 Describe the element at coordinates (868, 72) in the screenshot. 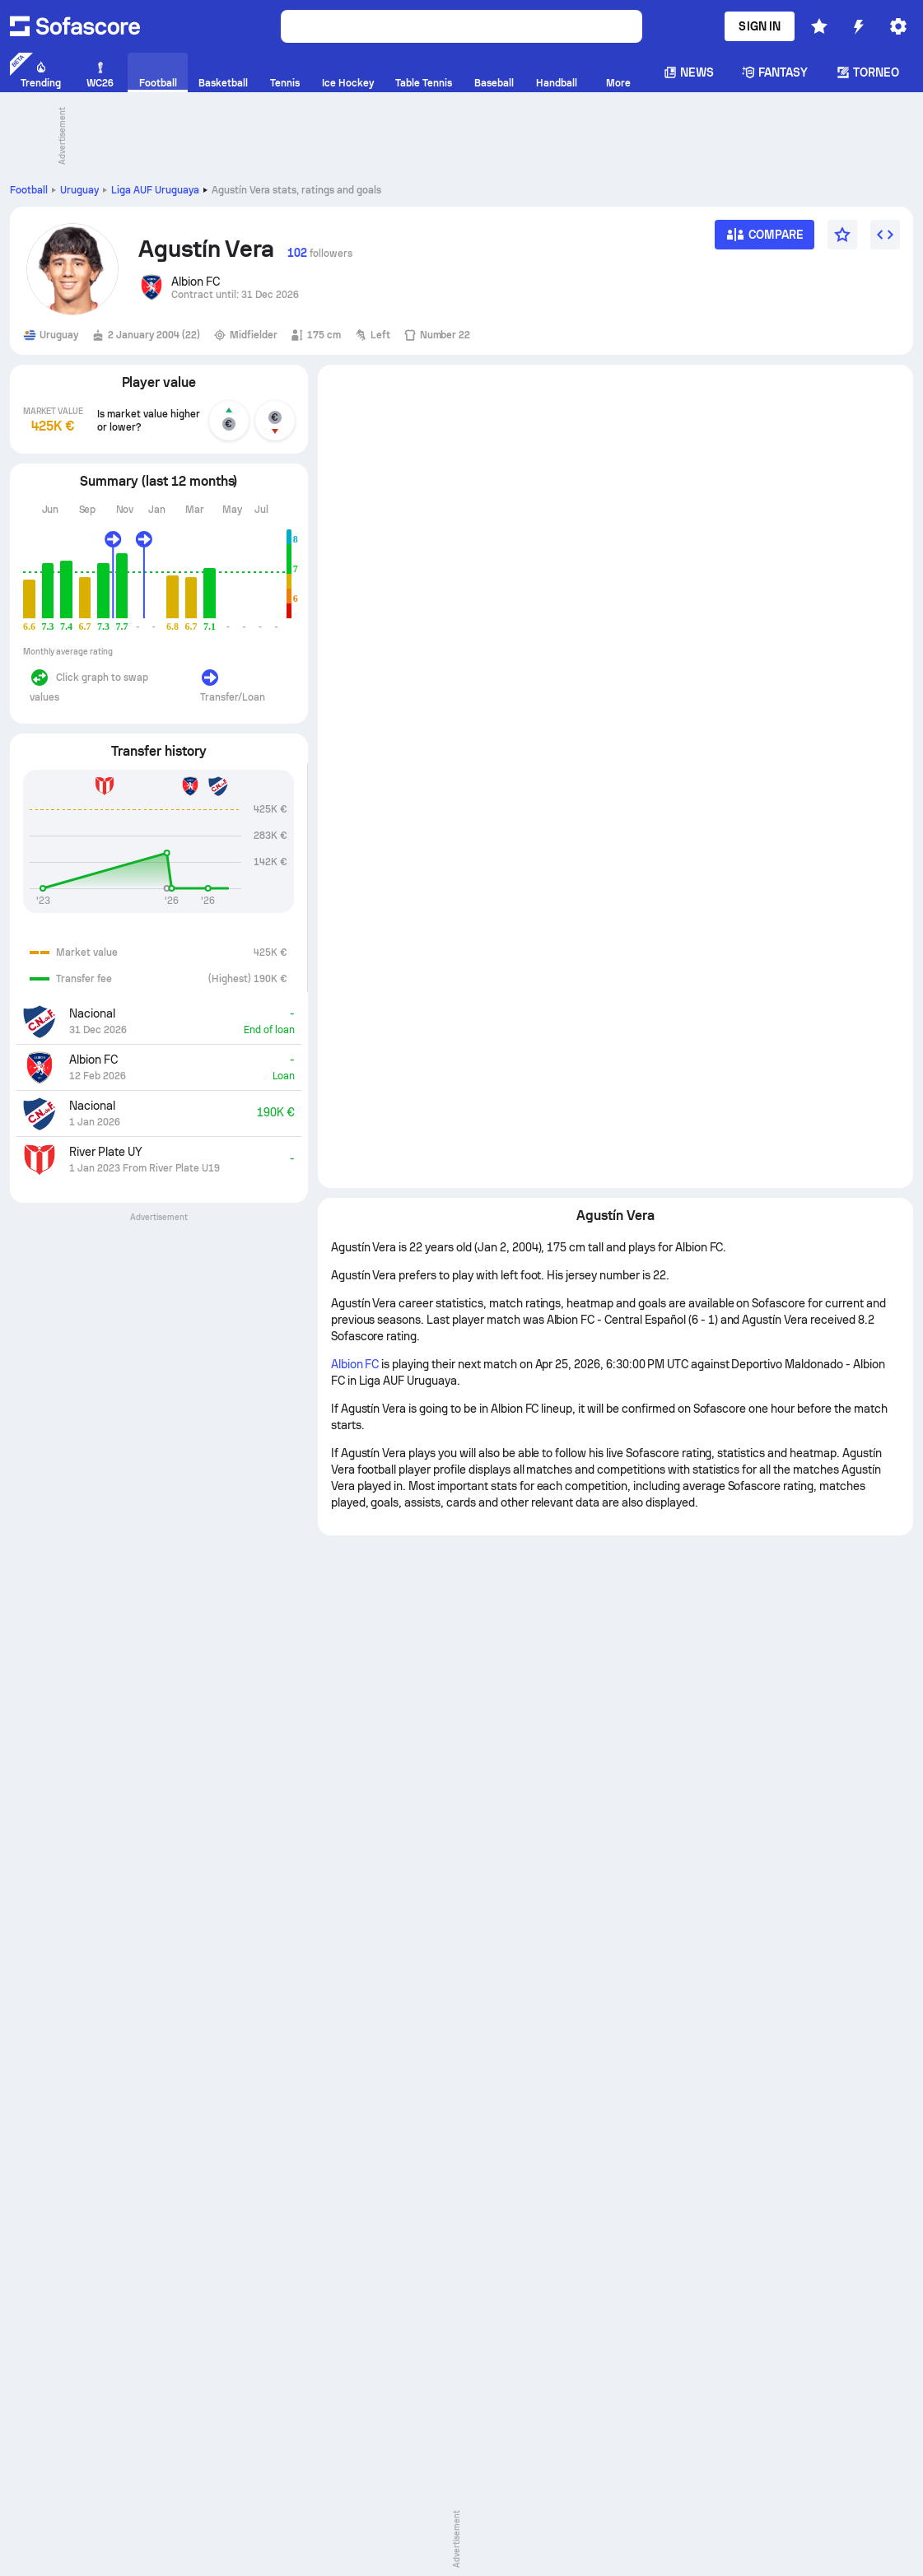

I see `Torneo` at that location.